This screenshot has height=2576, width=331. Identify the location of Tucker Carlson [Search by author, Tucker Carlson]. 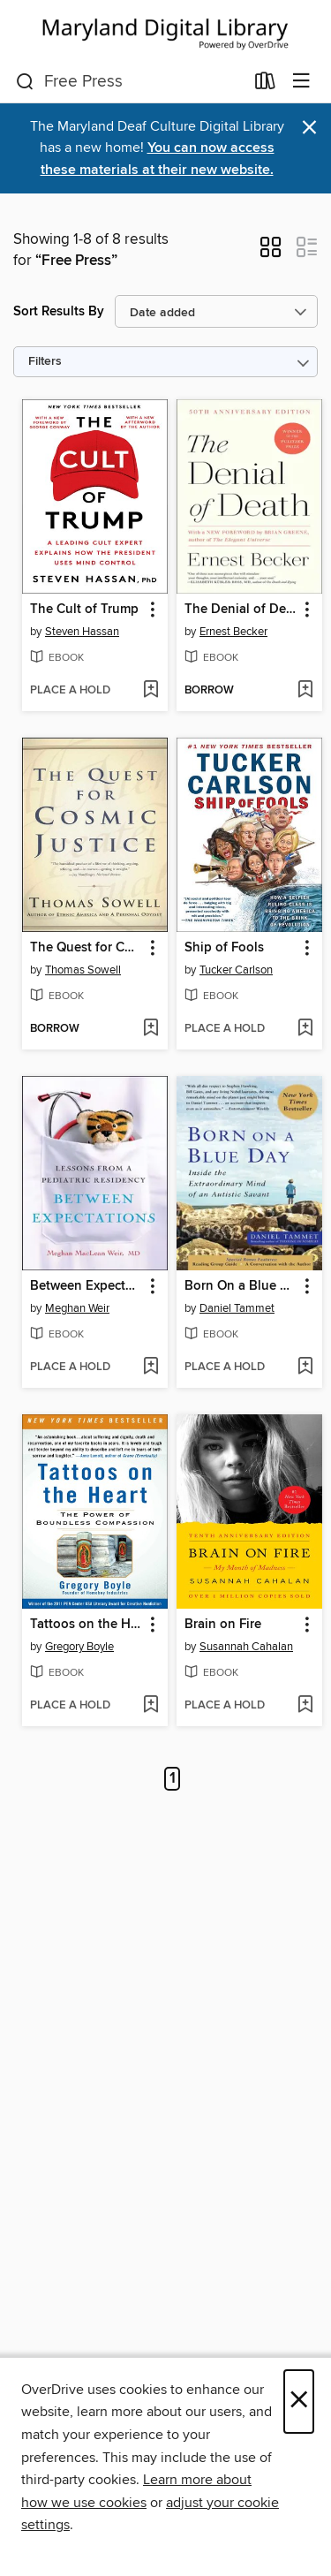
(236, 970).